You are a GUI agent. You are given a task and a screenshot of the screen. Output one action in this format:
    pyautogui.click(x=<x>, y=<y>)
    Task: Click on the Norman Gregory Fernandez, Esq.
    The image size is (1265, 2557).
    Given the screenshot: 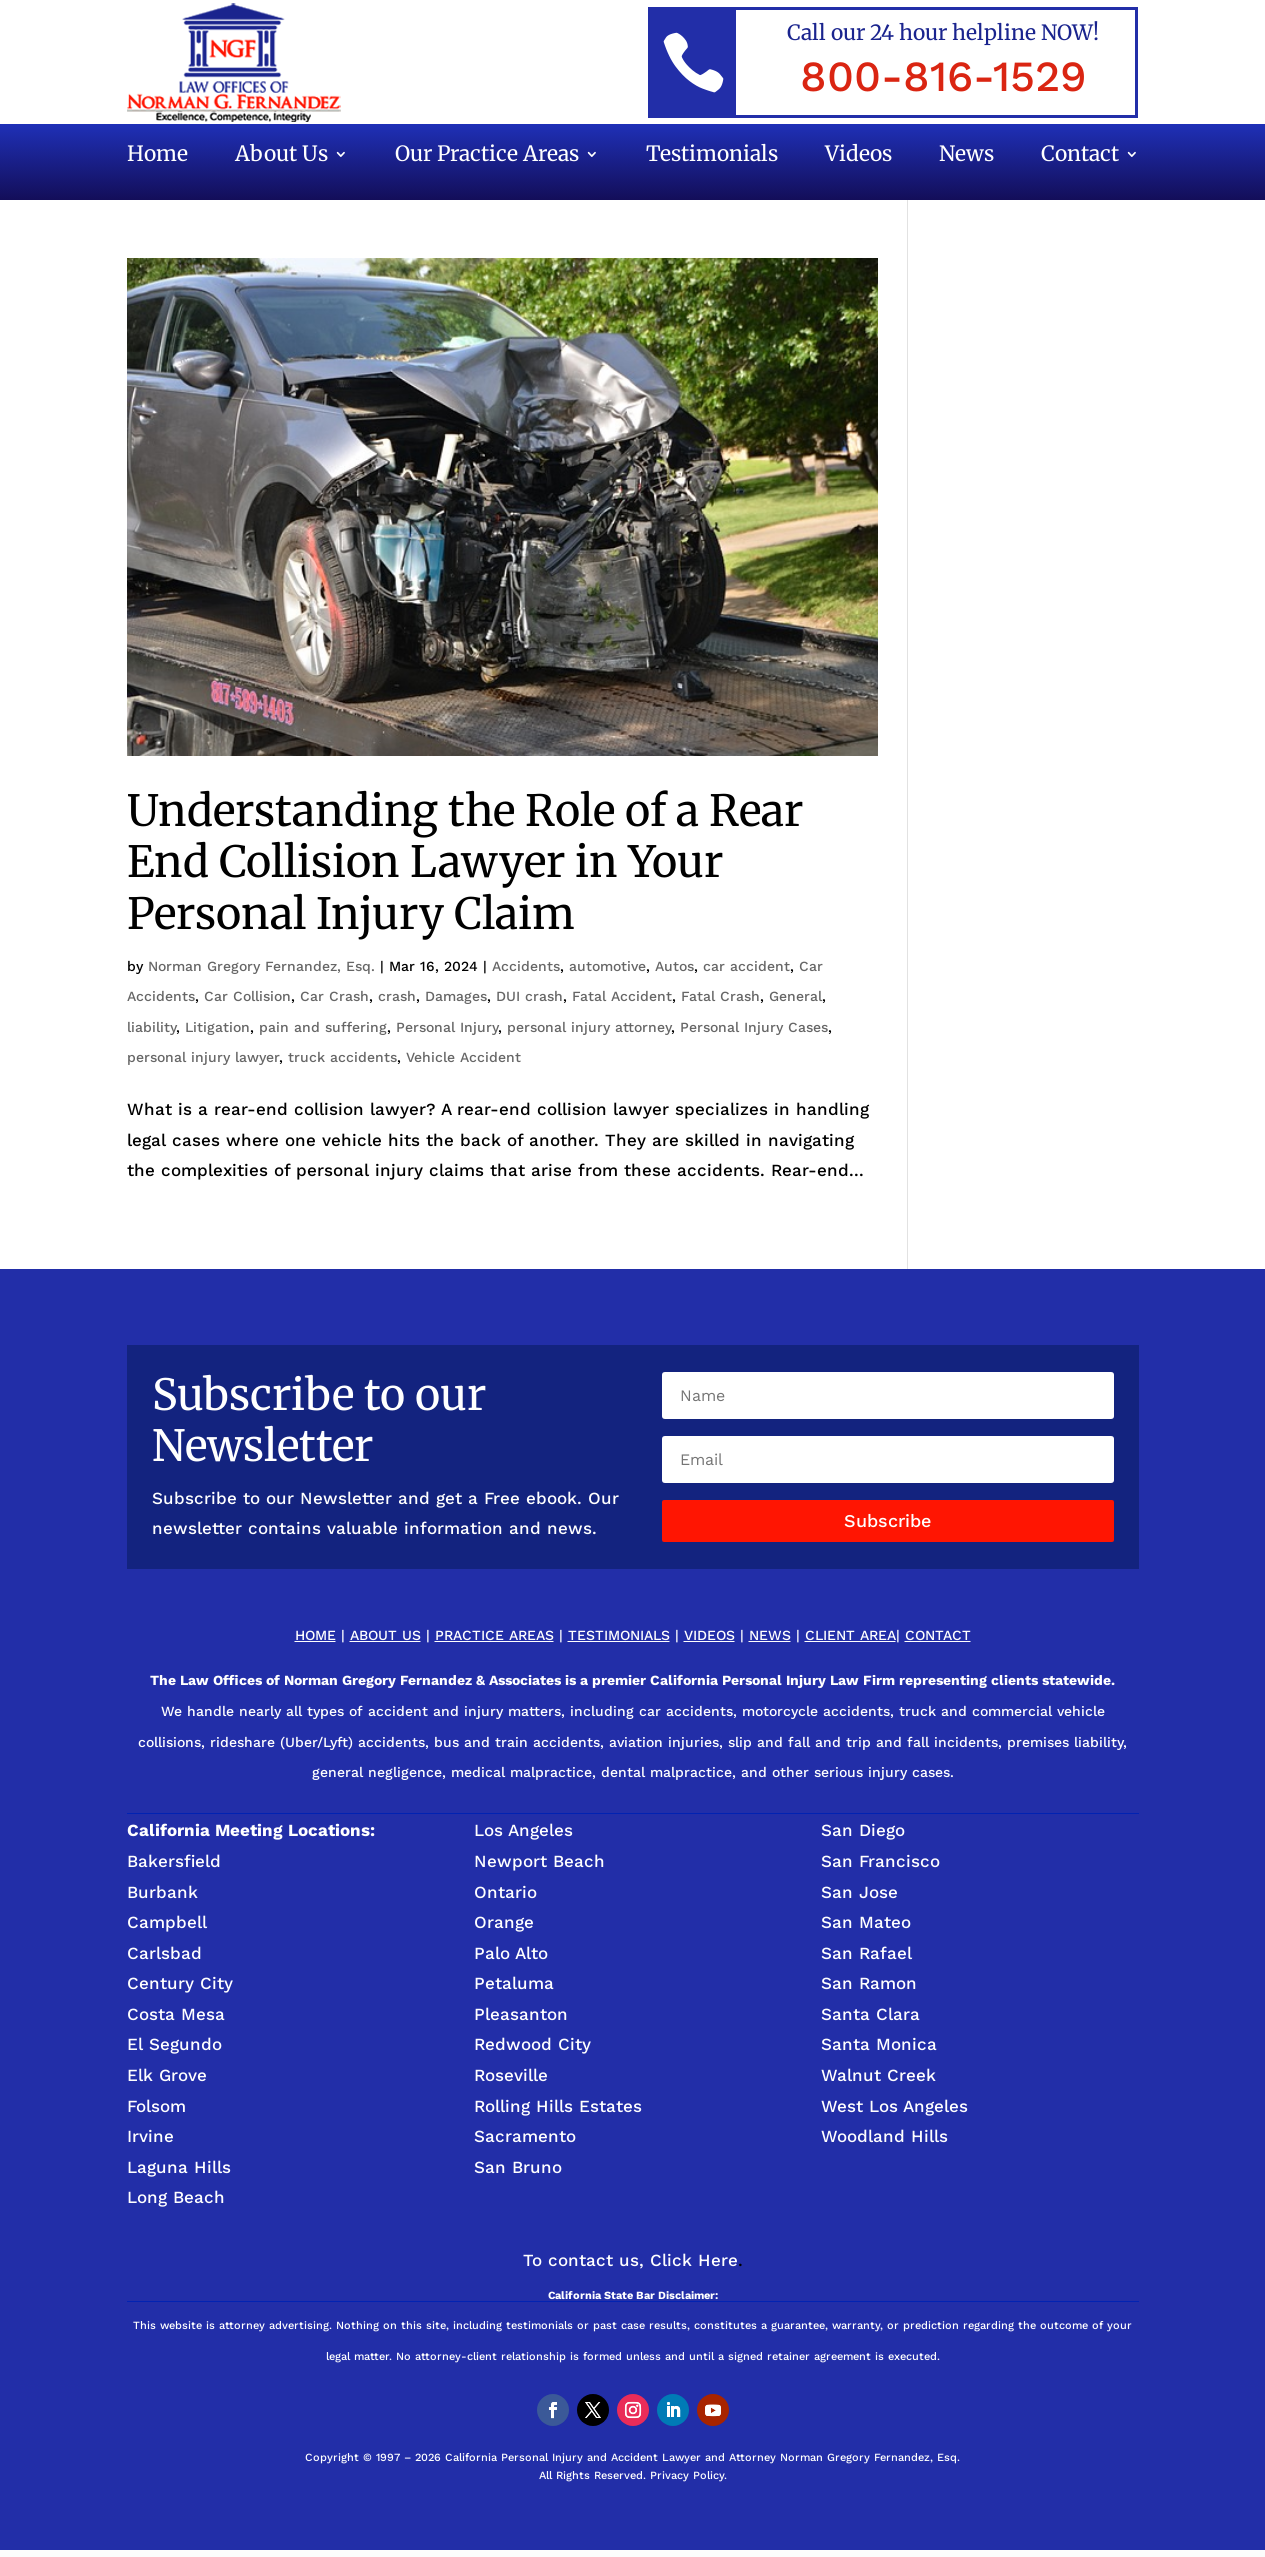 What is the action you would take?
    pyautogui.click(x=261, y=966)
    